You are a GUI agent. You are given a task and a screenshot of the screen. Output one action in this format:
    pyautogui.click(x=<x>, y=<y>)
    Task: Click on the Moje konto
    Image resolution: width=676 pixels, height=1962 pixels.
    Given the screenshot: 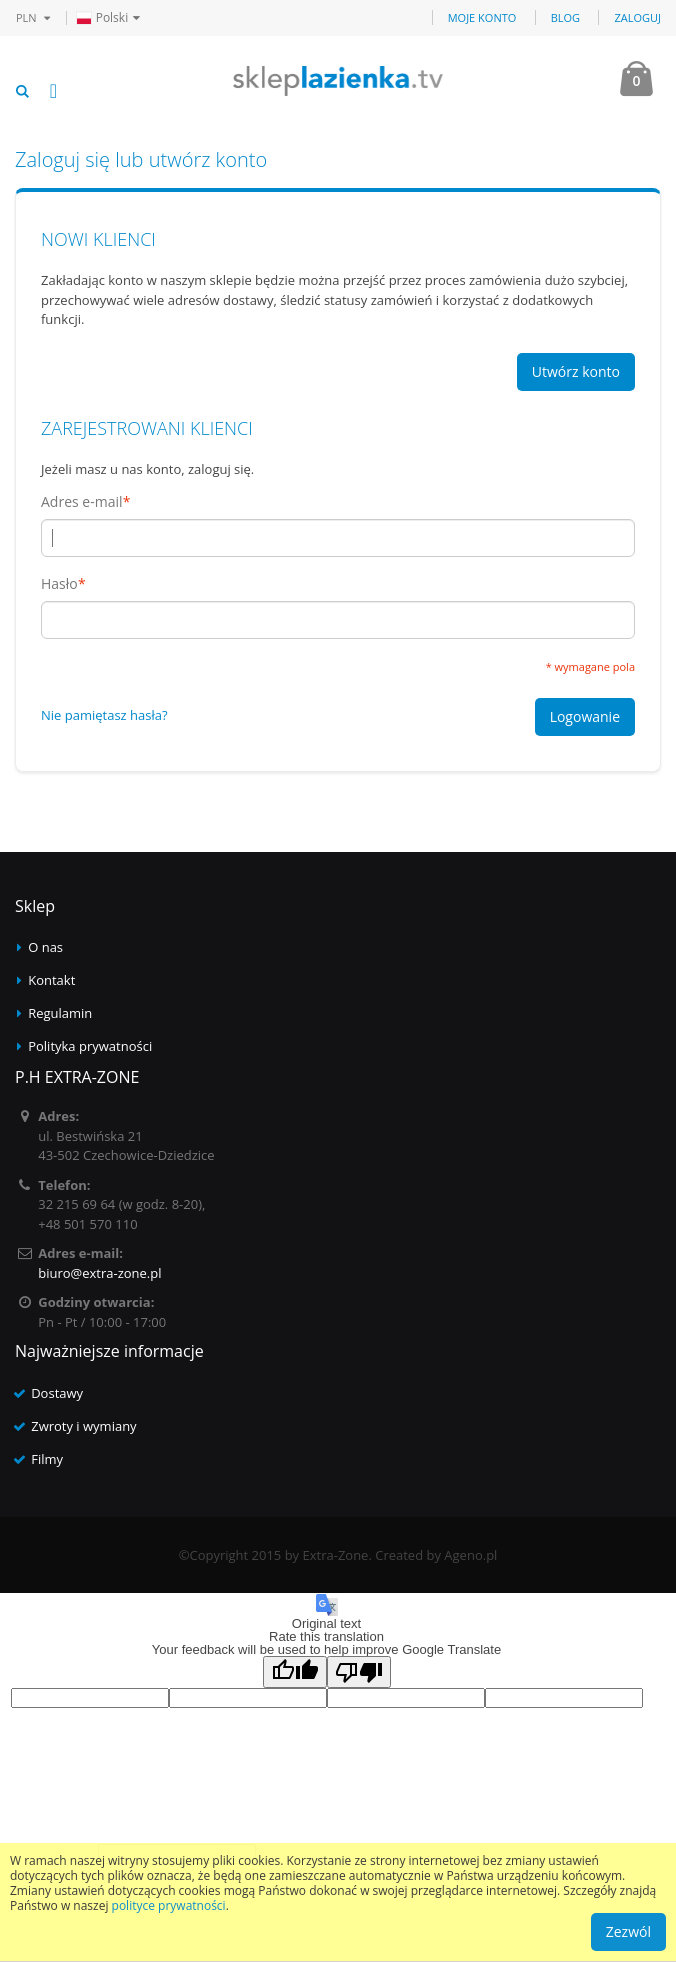 What is the action you would take?
    pyautogui.click(x=482, y=17)
    